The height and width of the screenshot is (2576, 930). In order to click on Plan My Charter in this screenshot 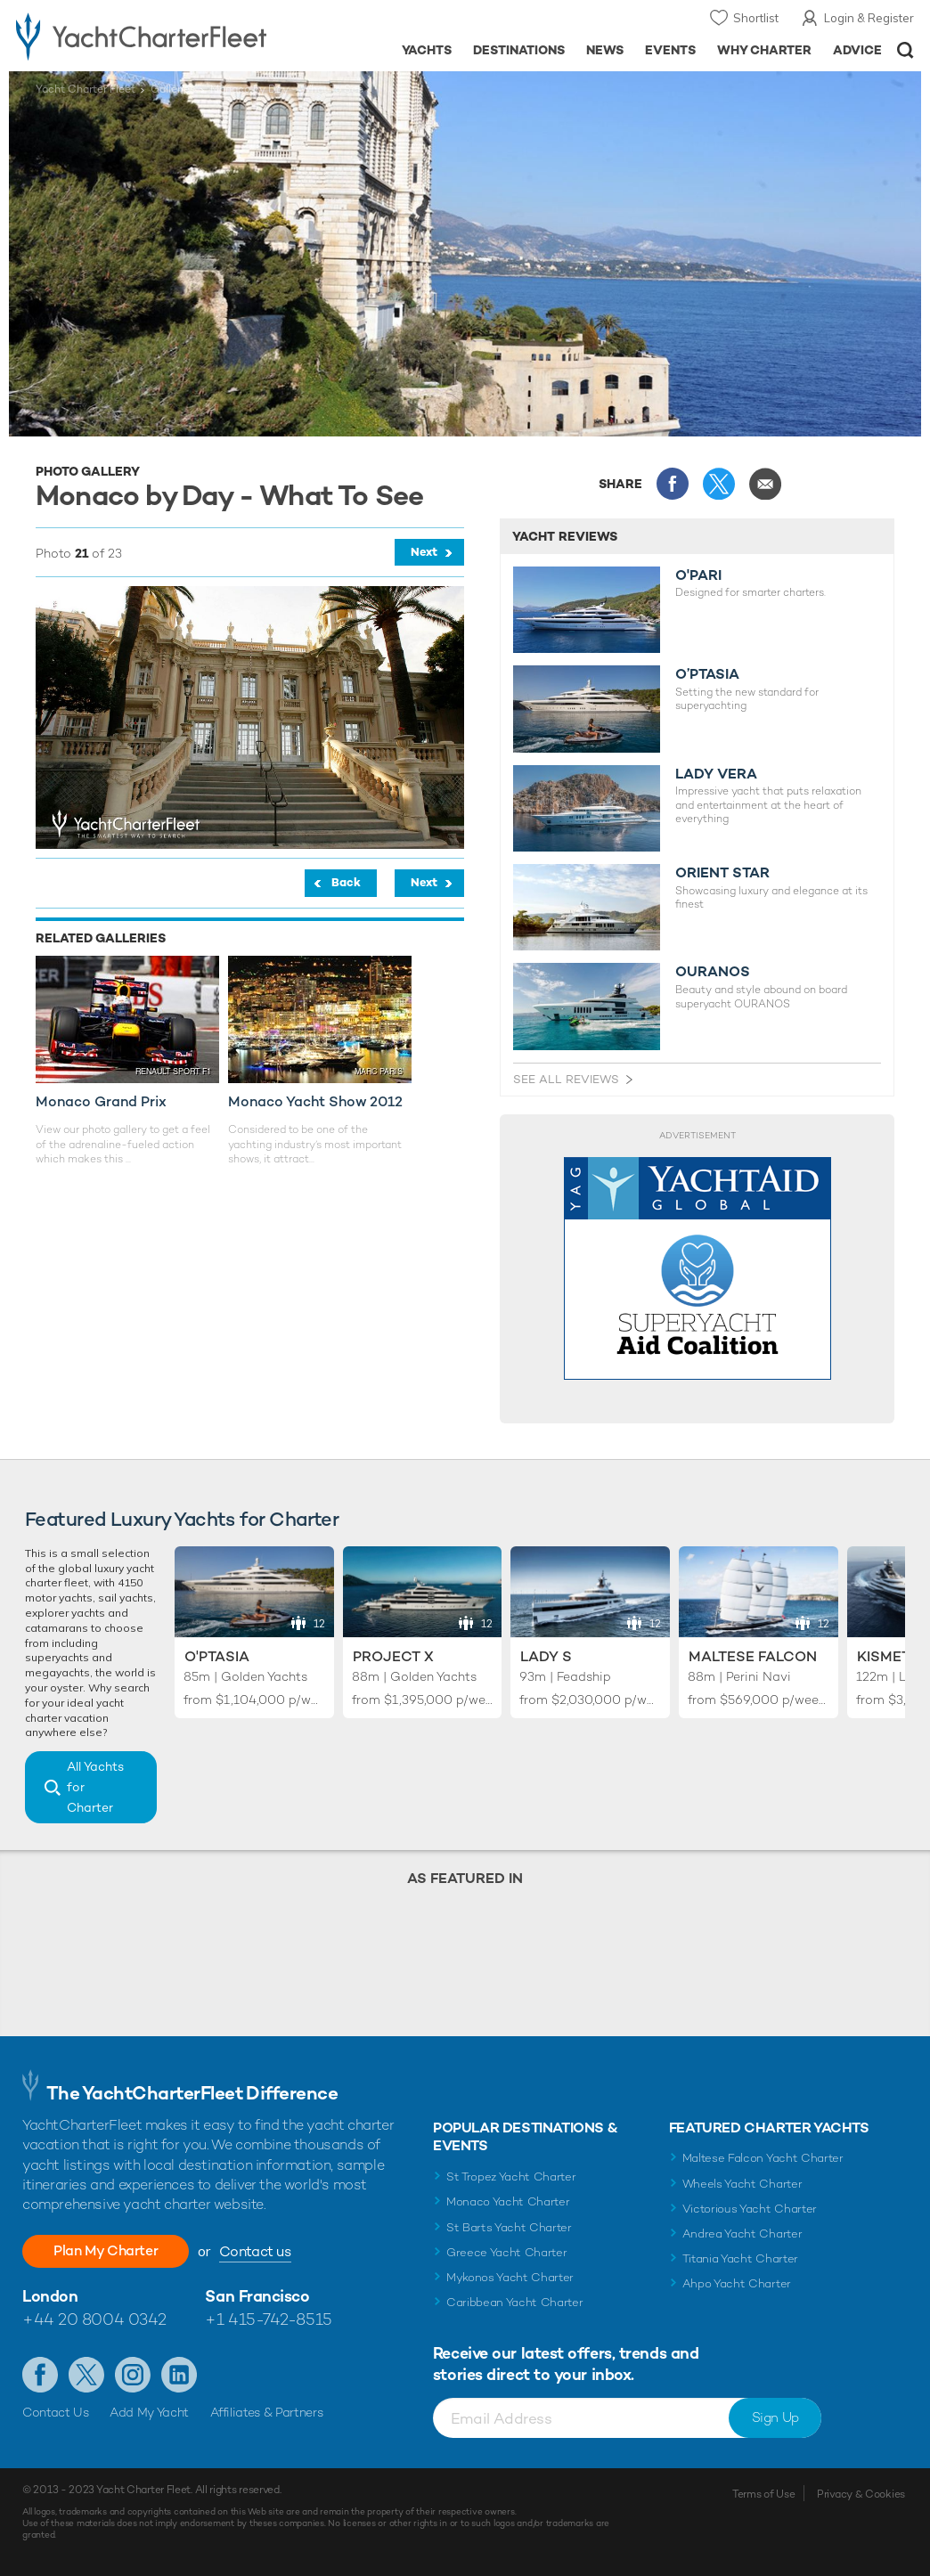, I will do `click(106, 2250)`.